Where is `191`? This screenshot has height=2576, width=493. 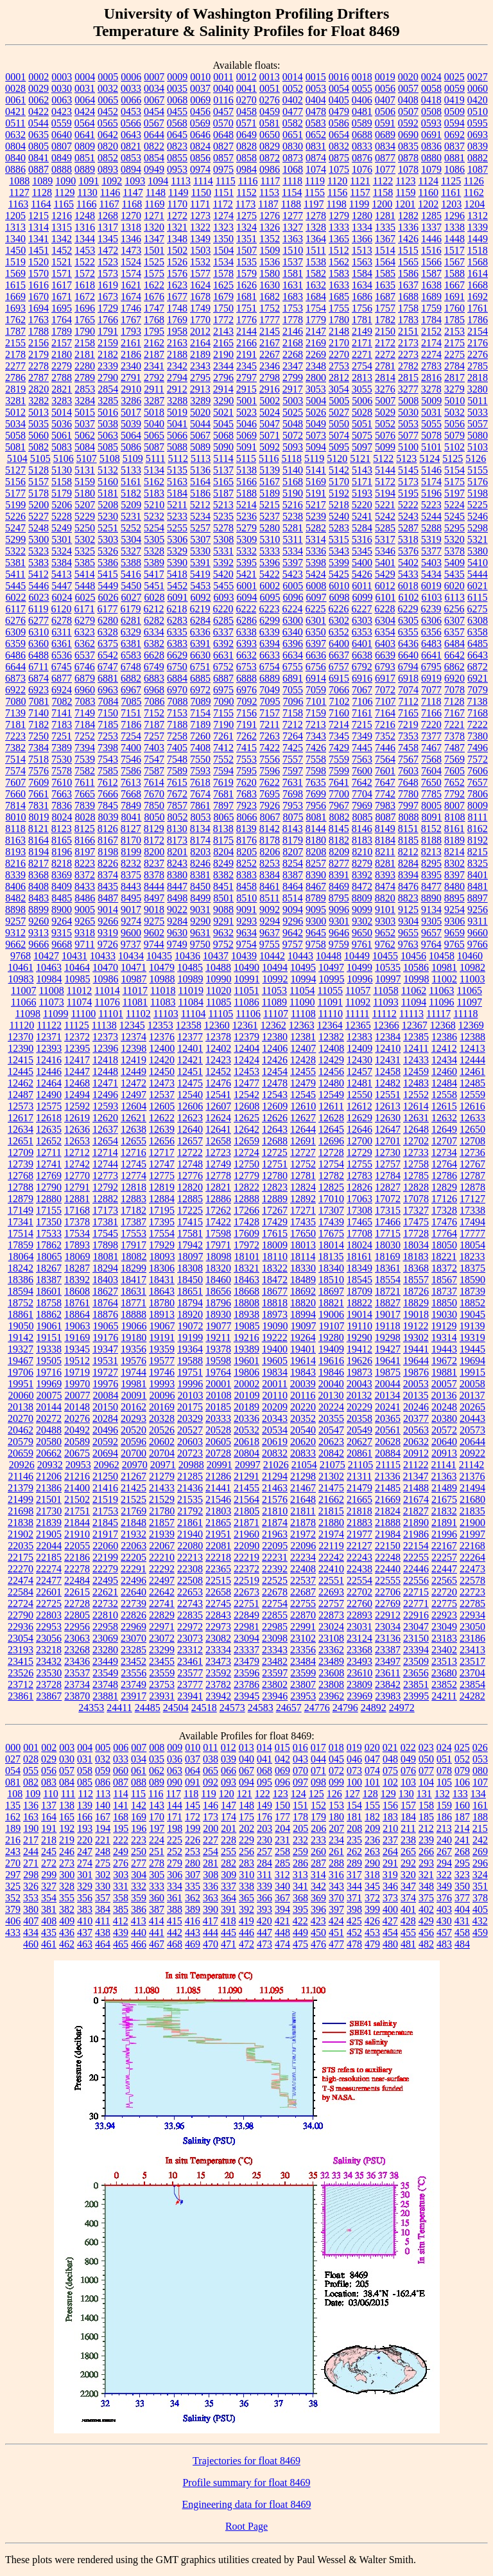 191 is located at coordinates (48, 1828).